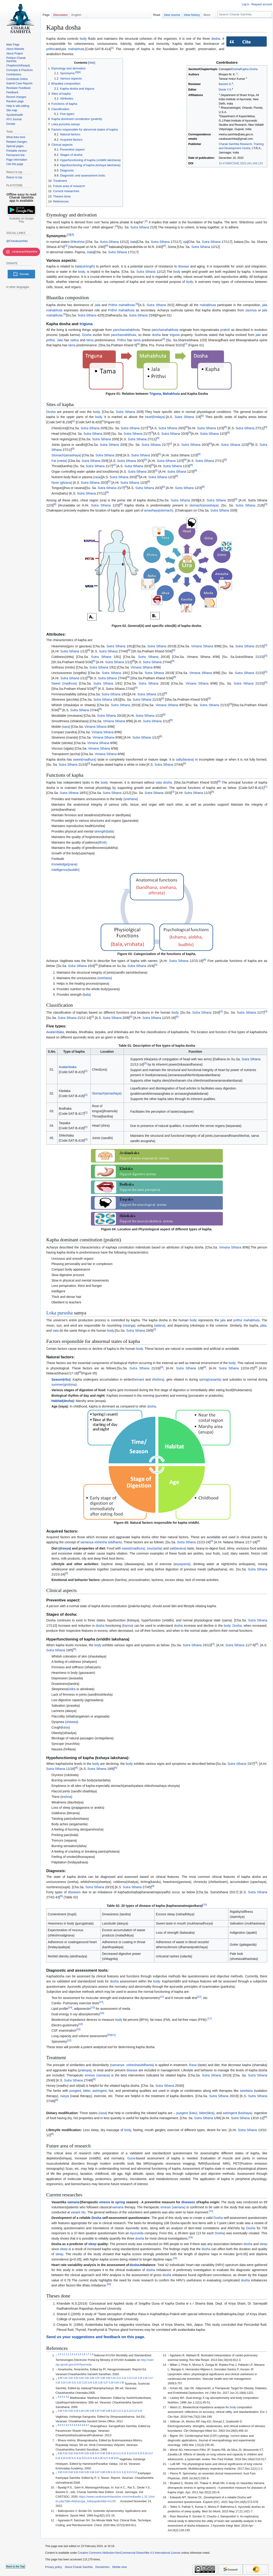  I want to click on vata dosha, so click(164, 782).